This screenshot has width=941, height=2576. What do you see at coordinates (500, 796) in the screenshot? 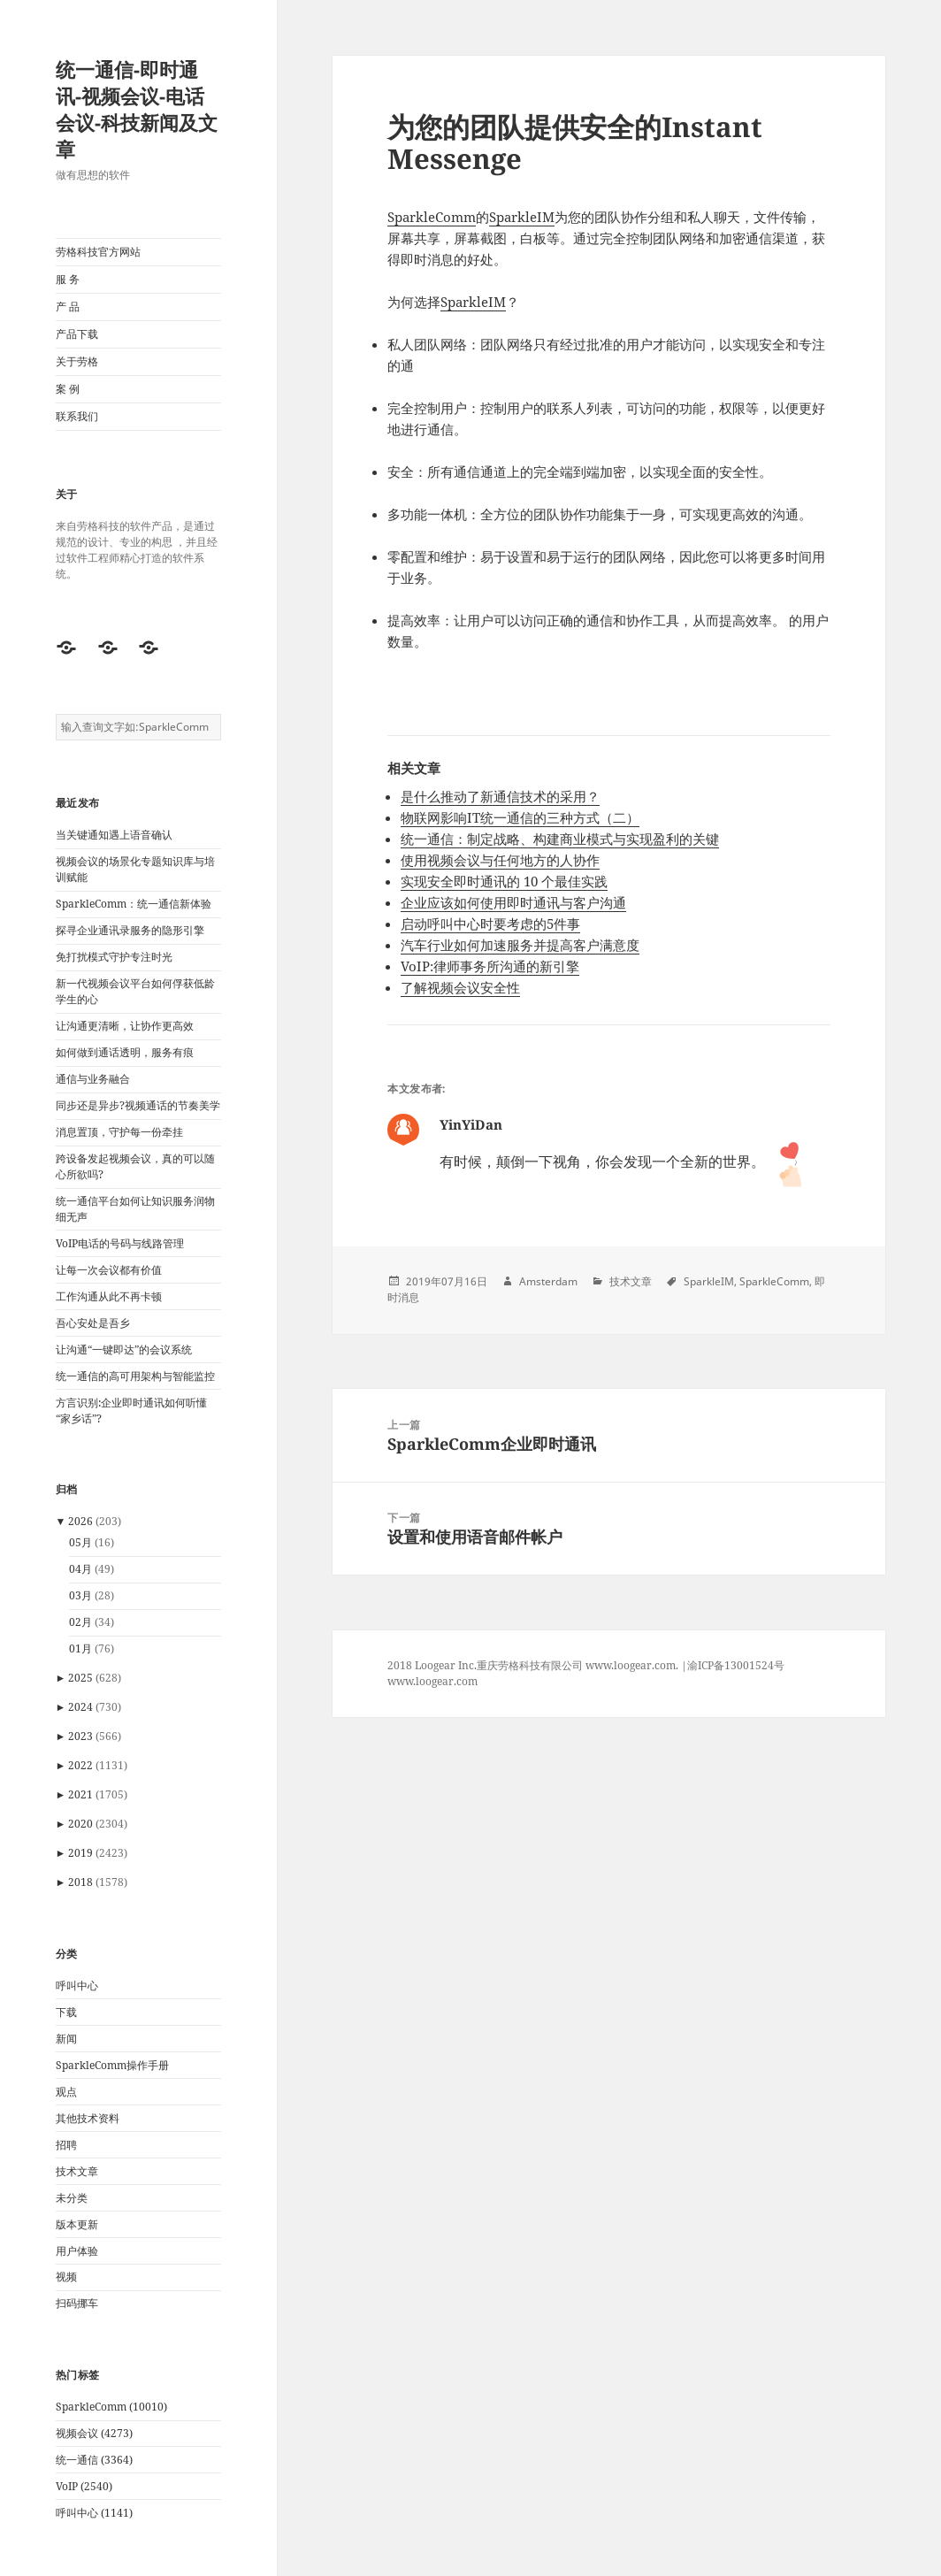
I see `是什么推动了新通信技术的采用？` at bounding box center [500, 796].